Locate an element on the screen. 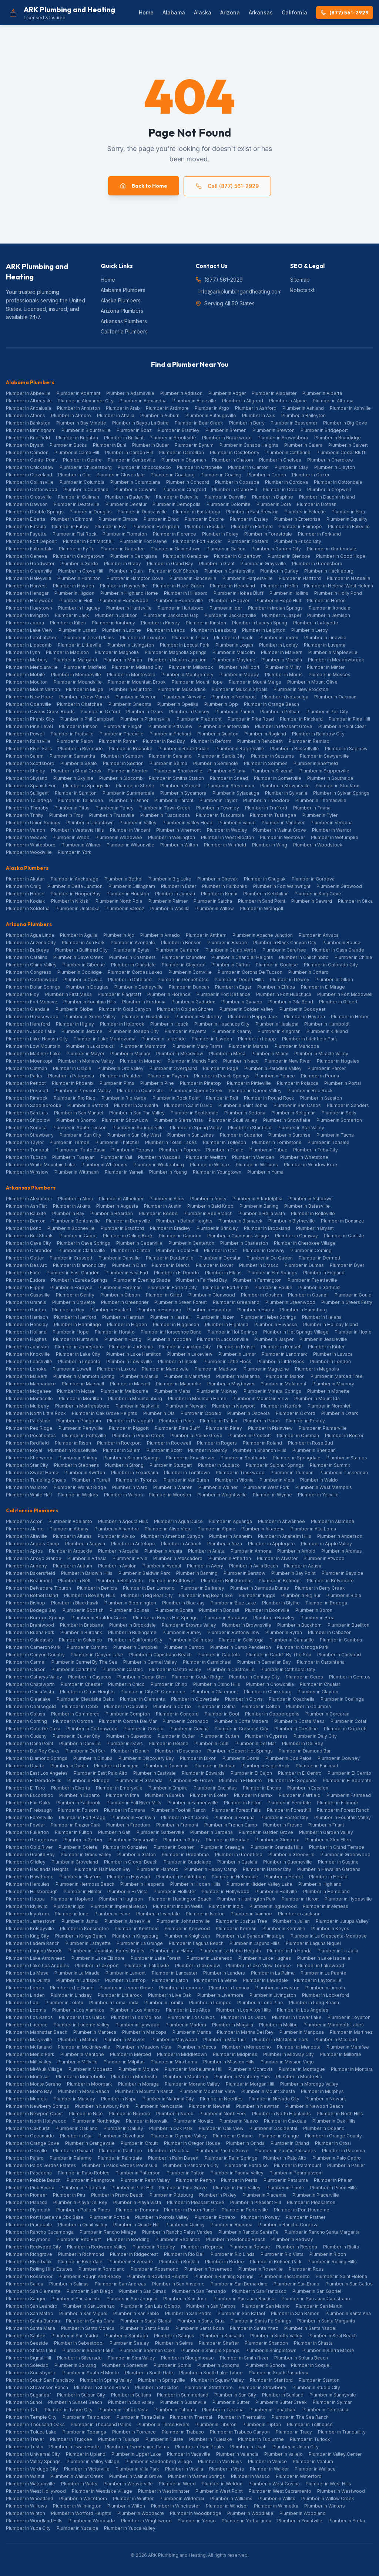  Plumber in Sunnyvale is located at coordinates (332, 2395).